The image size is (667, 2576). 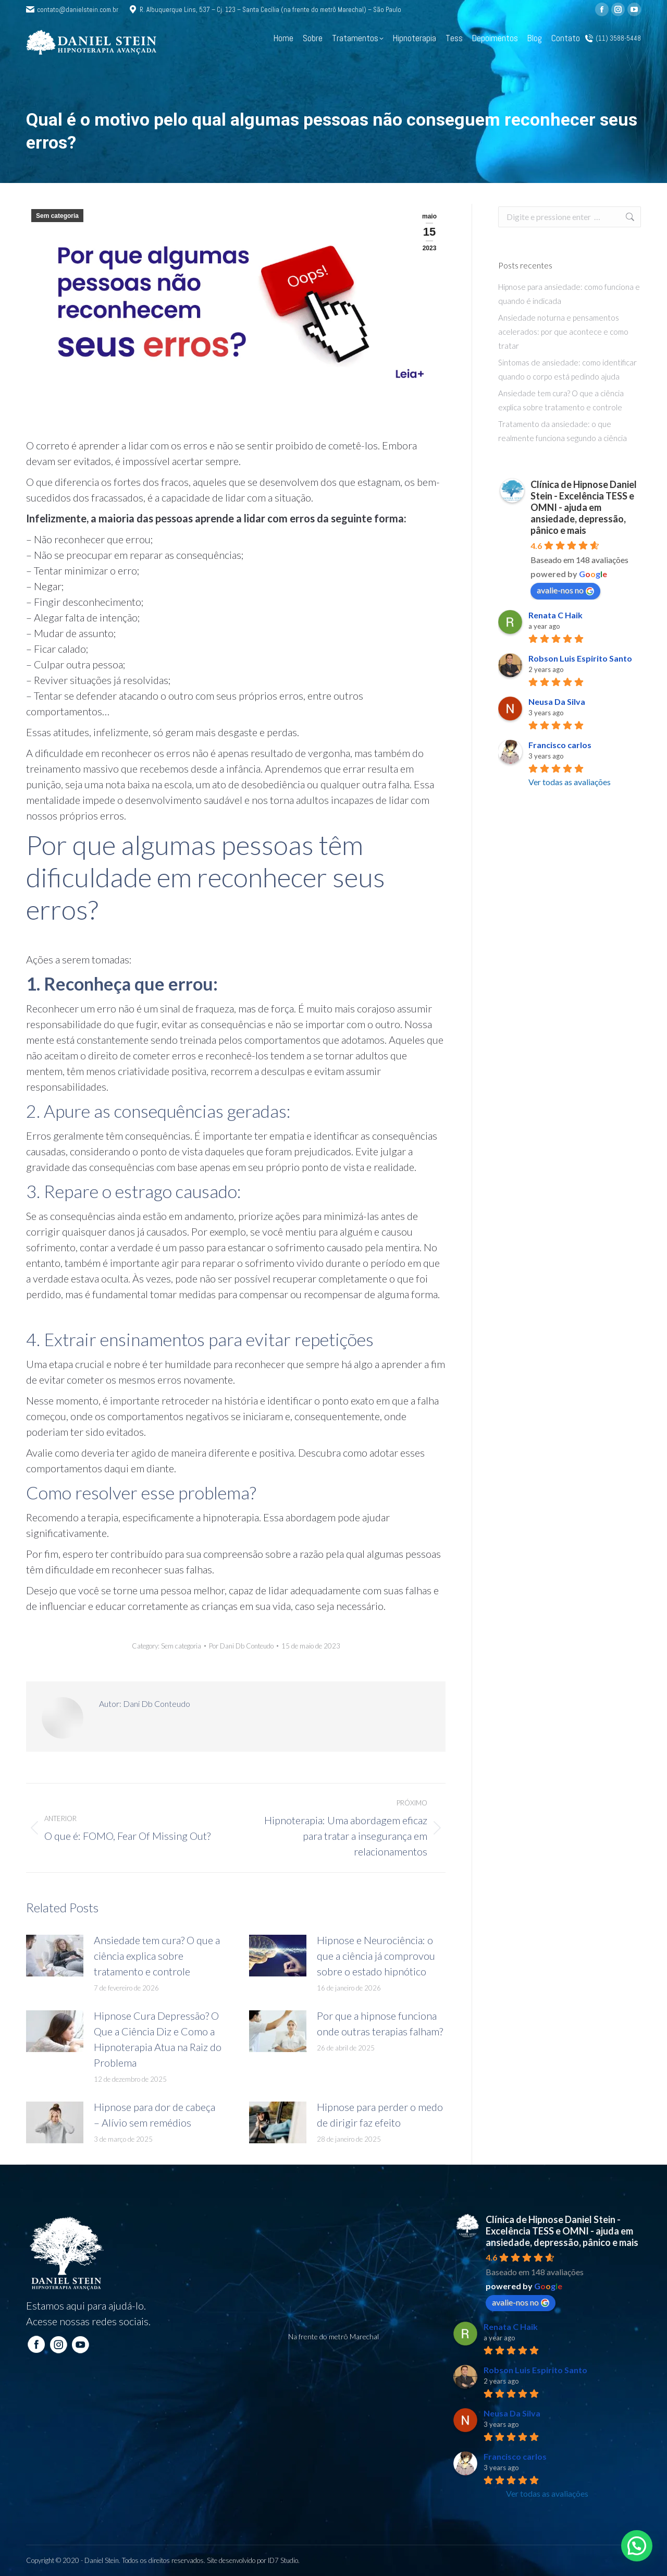 I want to click on Hipnose para perder o medo de dirigir faz efeito, so click(x=380, y=2115).